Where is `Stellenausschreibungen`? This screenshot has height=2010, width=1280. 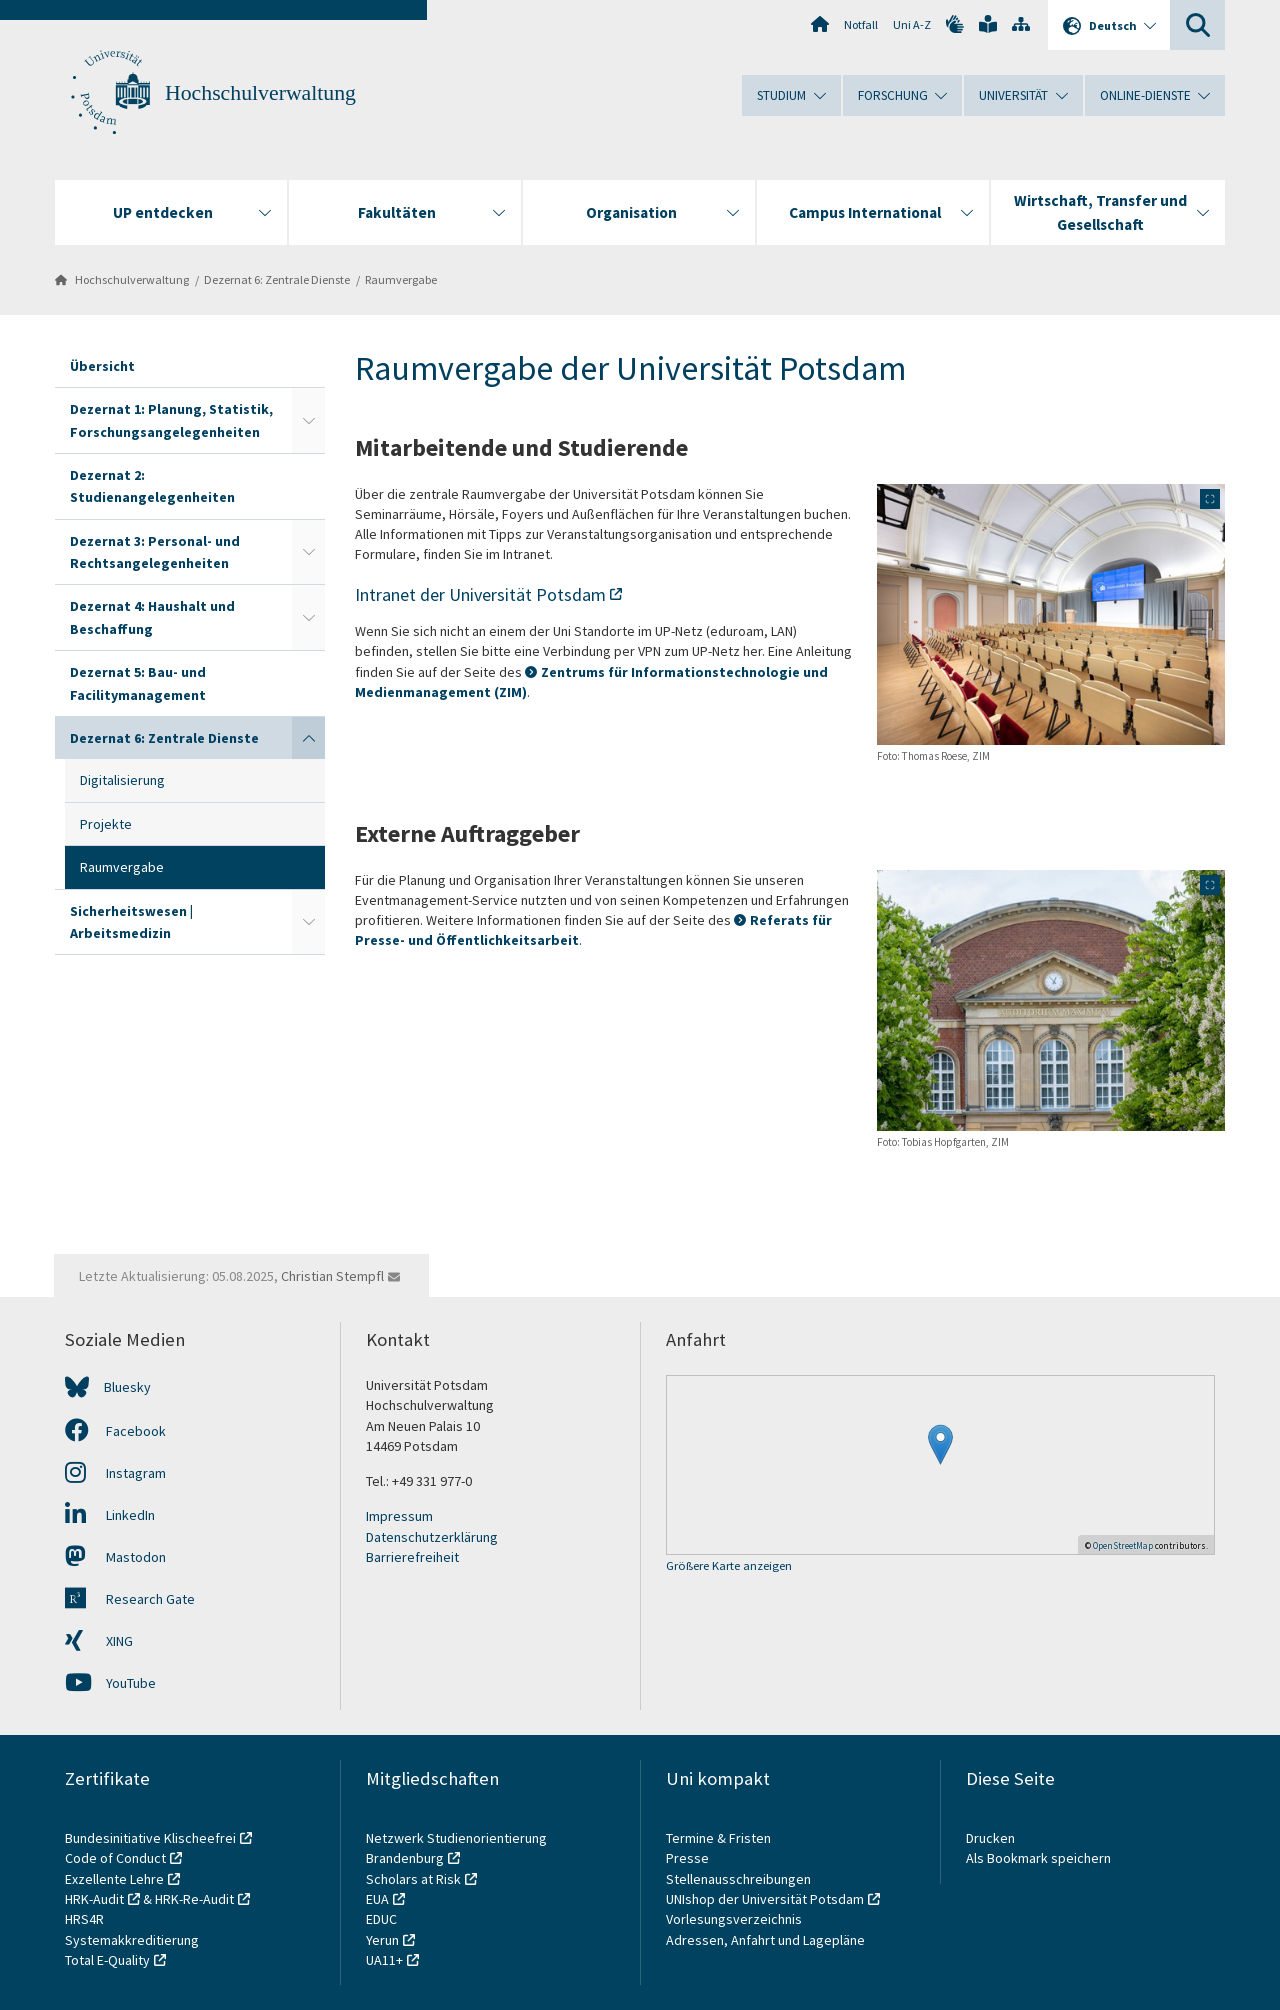
Stellenausschreibungen is located at coordinates (738, 1879).